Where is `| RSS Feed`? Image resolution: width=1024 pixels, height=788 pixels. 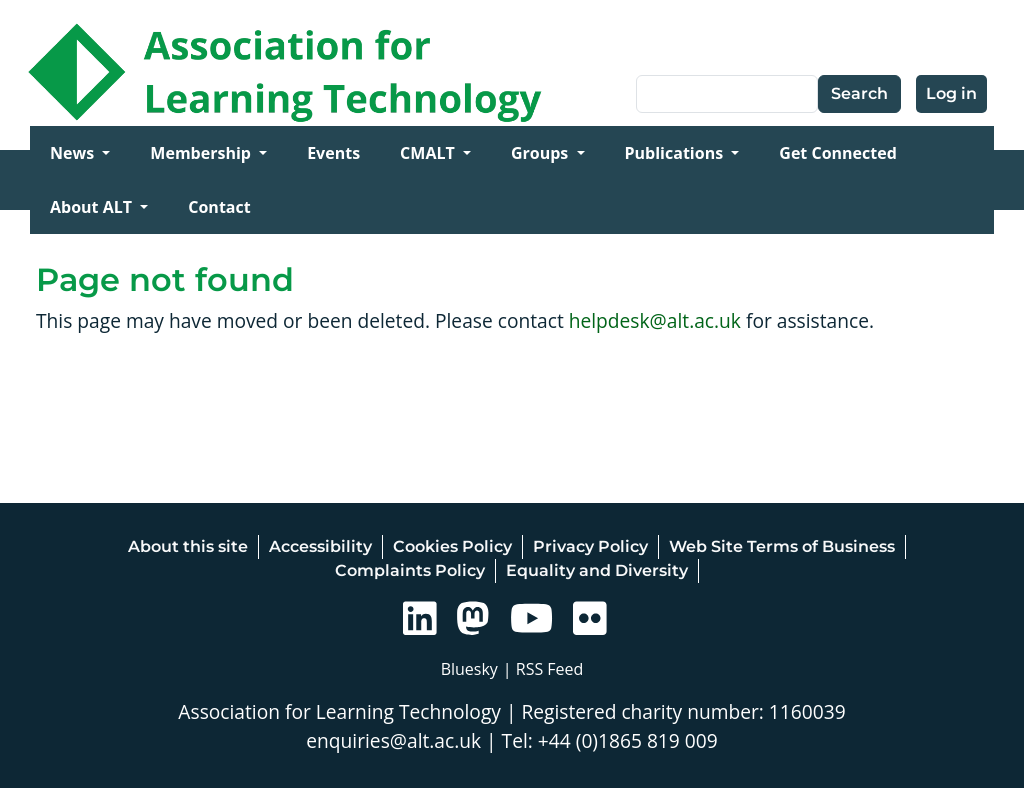 | RSS Feed is located at coordinates (543, 669).